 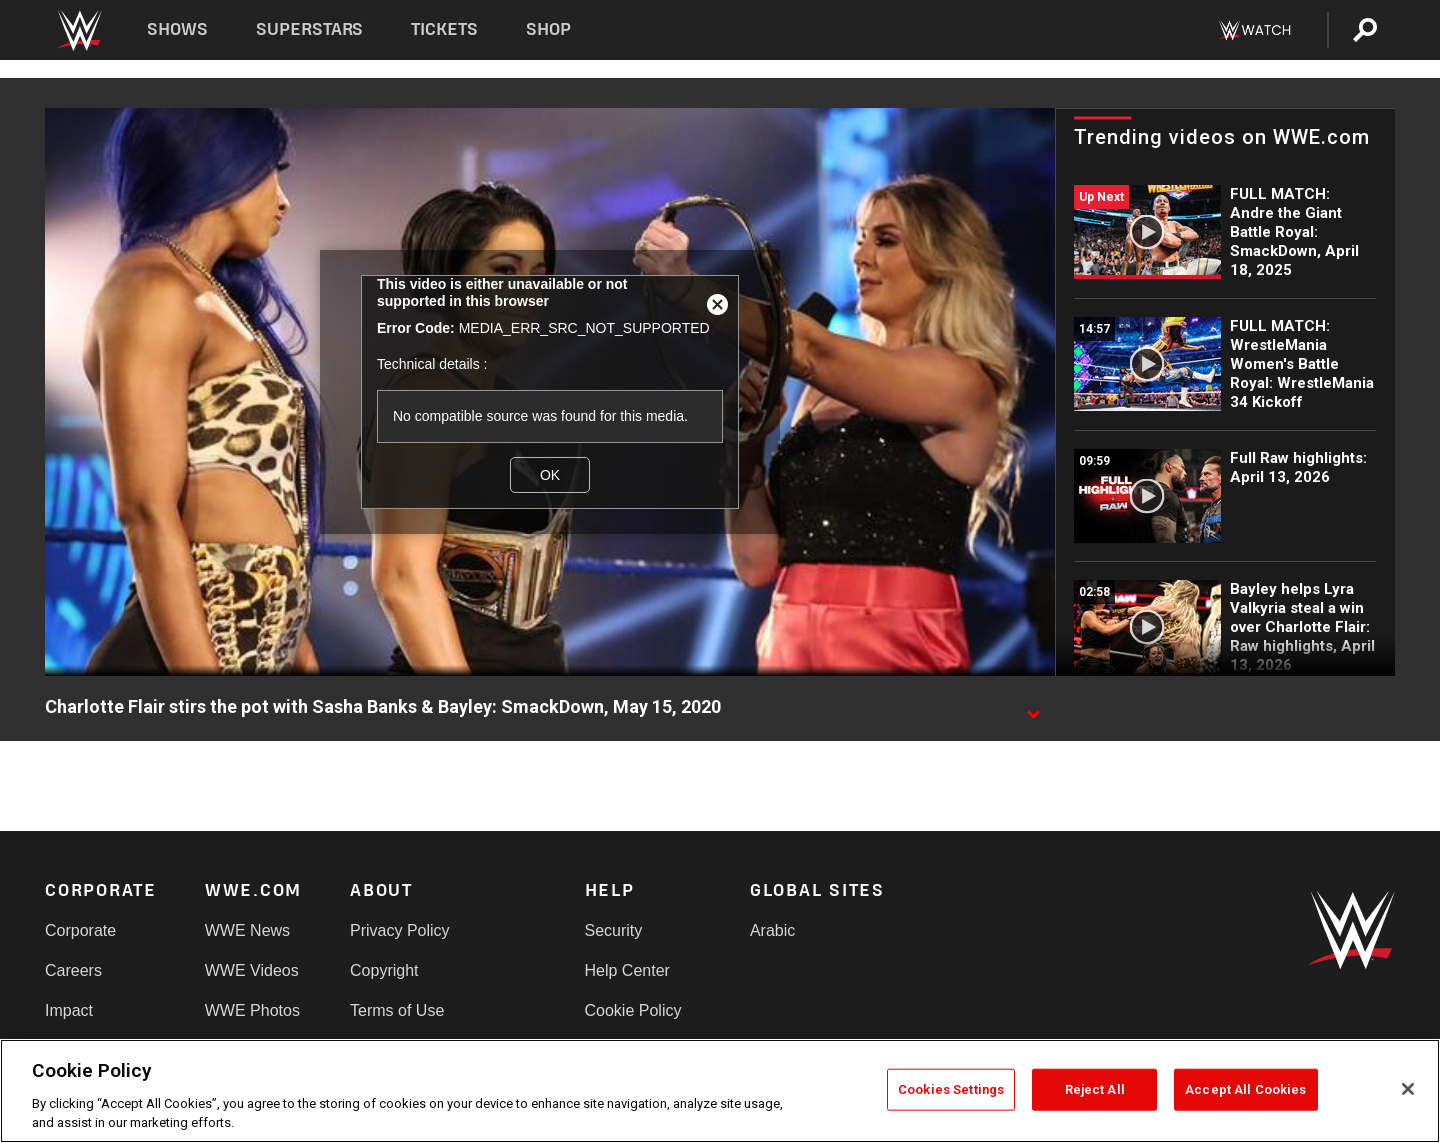 What do you see at coordinates (247, 930) in the screenshot?
I see `WWE News` at bounding box center [247, 930].